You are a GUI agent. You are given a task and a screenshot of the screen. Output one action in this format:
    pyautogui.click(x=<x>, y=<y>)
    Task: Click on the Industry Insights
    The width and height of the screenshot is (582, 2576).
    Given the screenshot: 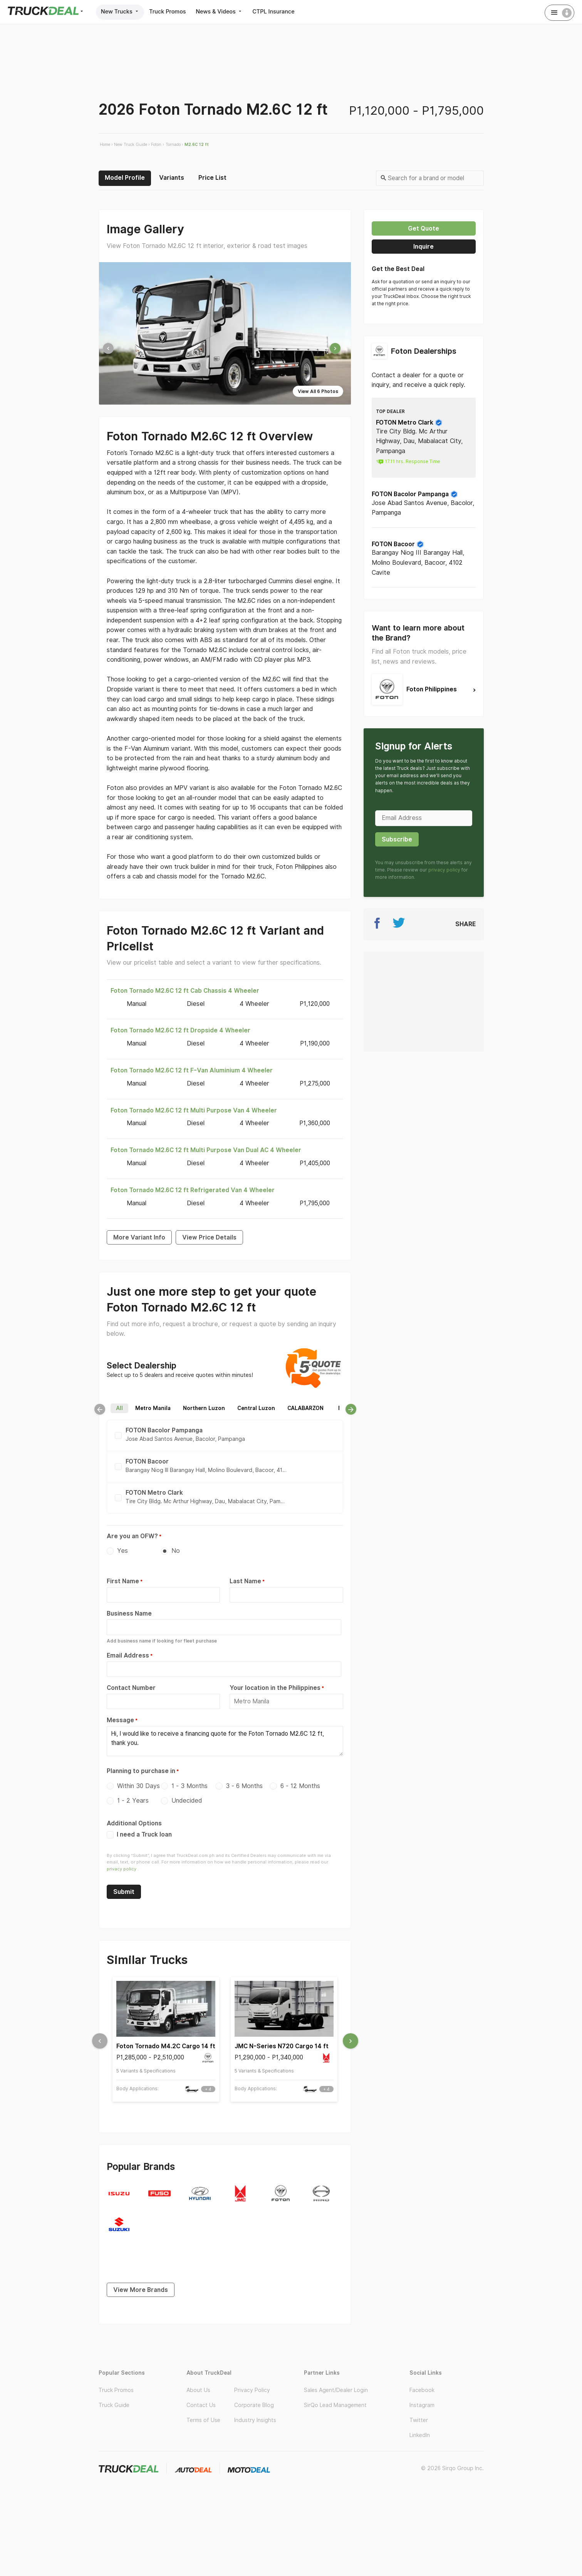 What is the action you would take?
    pyautogui.click(x=255, y=2410)
    